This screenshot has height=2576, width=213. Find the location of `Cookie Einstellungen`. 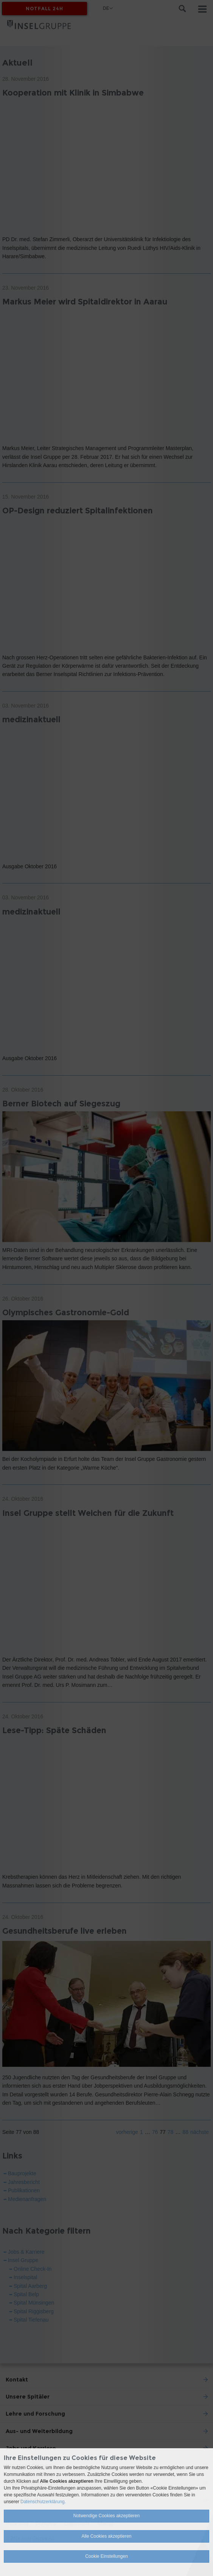

Cookie Einstellungen is located at coordinates (106, 2556).